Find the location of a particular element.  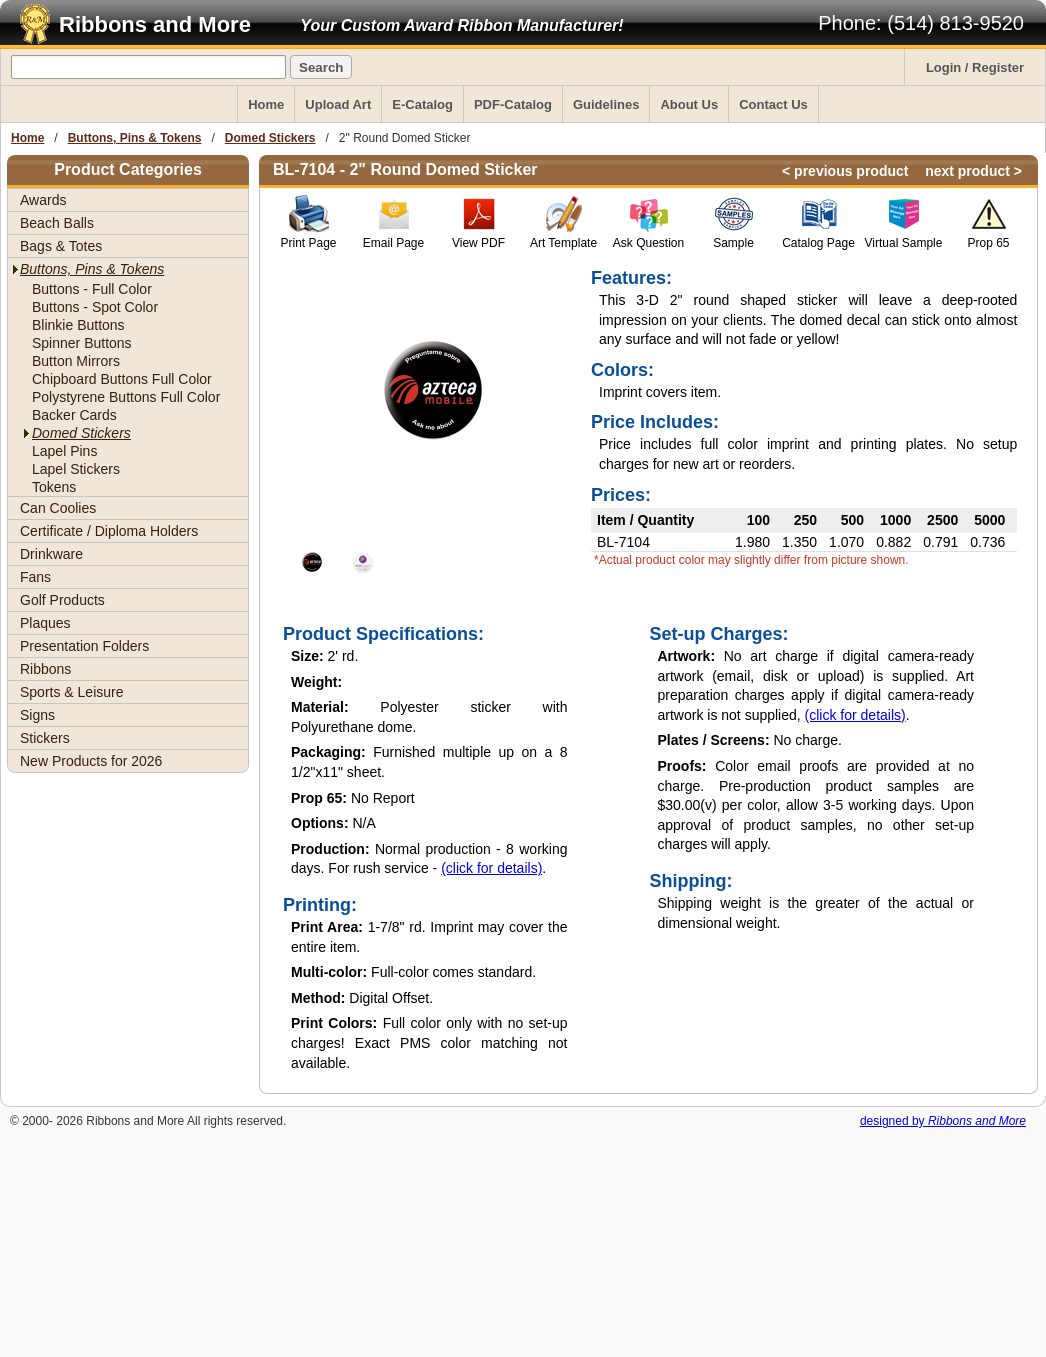

Guidelines is located at coordinates (606, 104).